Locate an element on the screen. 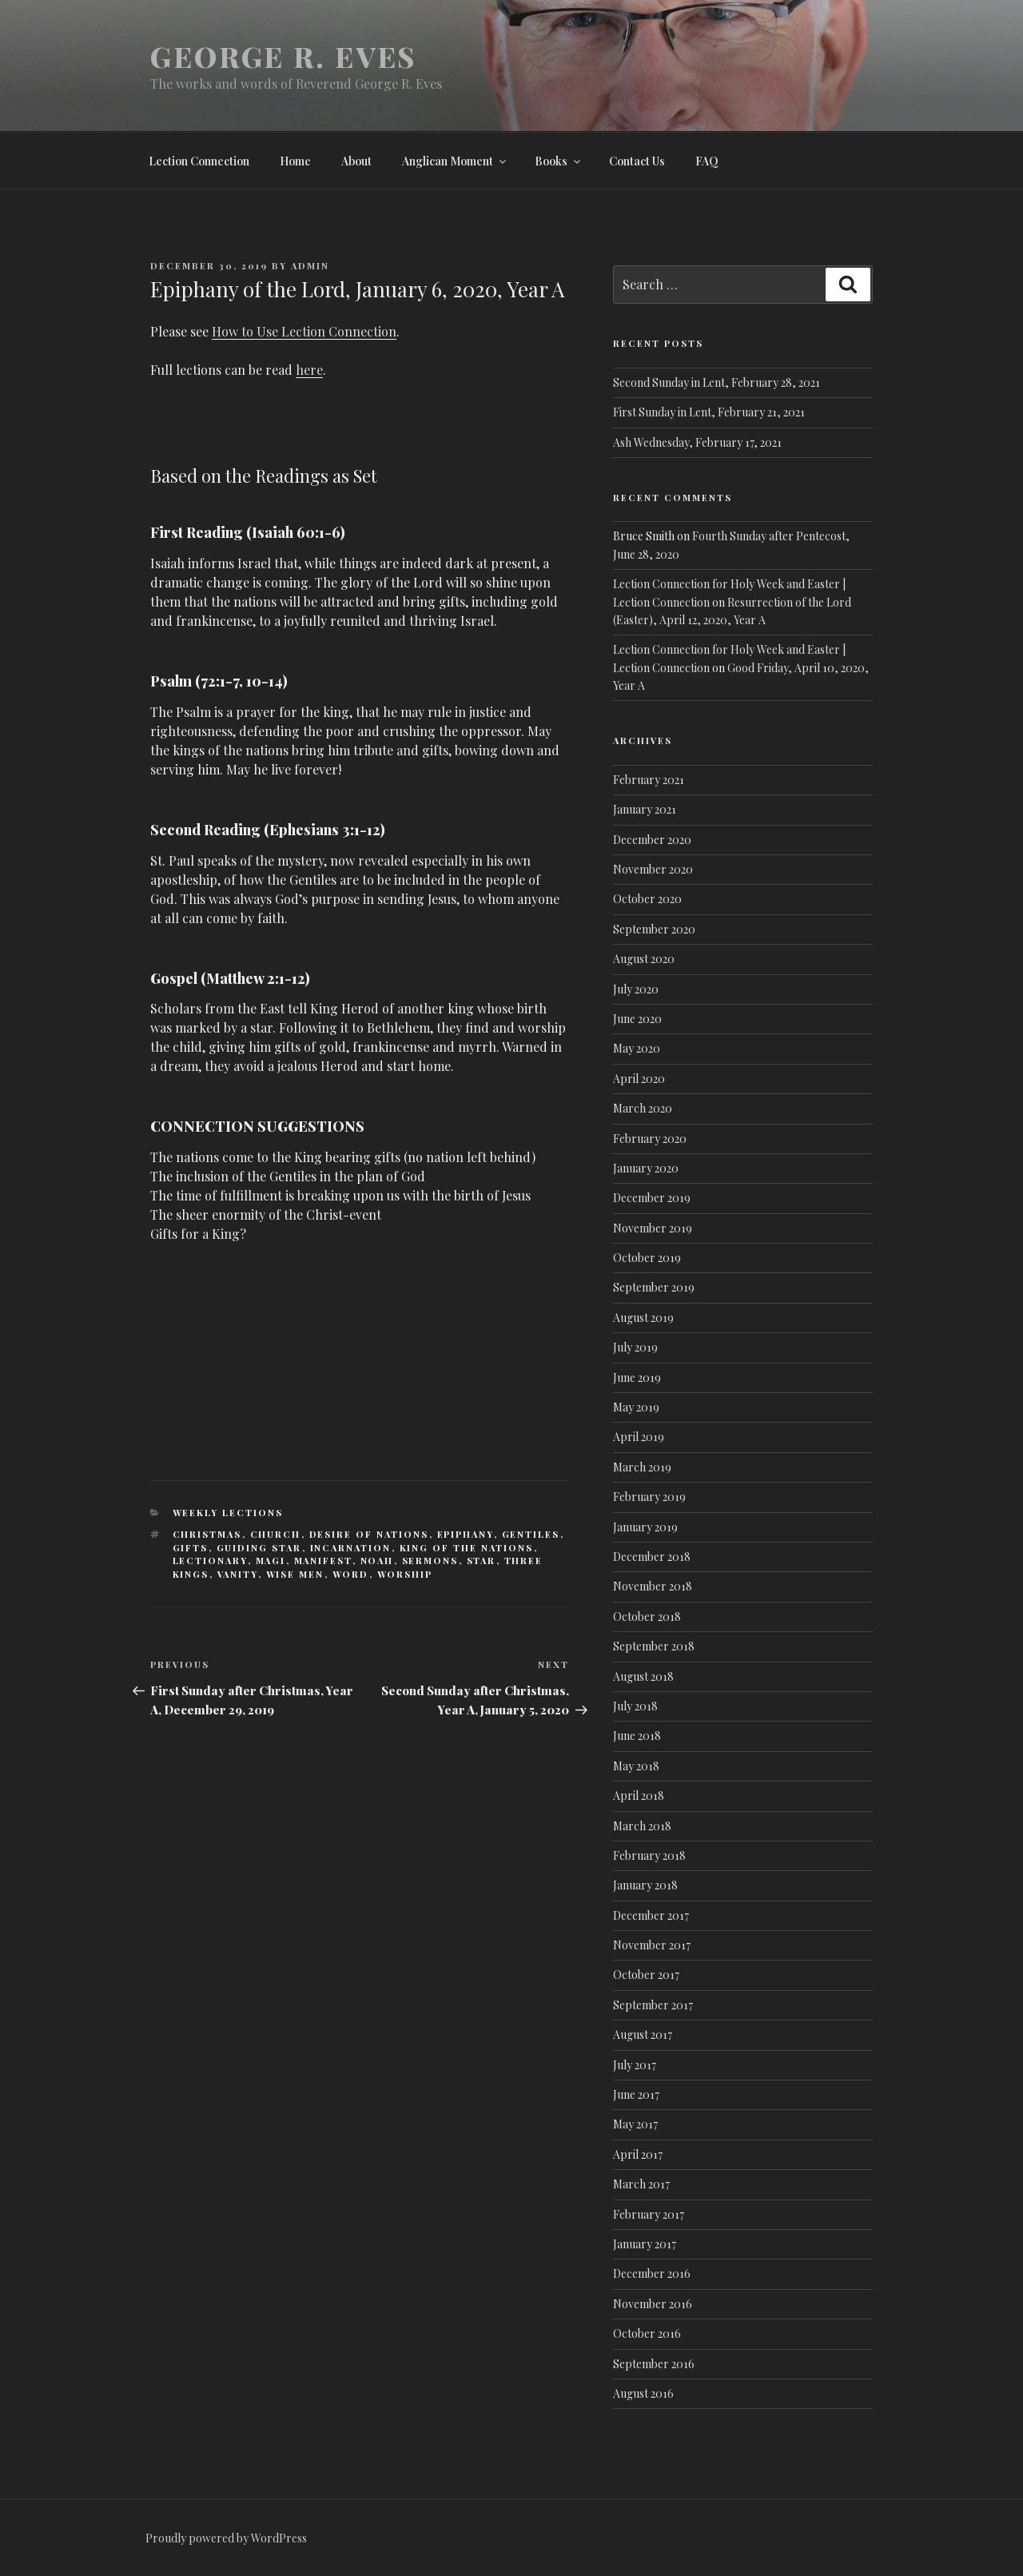 The height and width of the screenshot is (2576, 1023). Epiphany is located at coordinates (465, 1534).